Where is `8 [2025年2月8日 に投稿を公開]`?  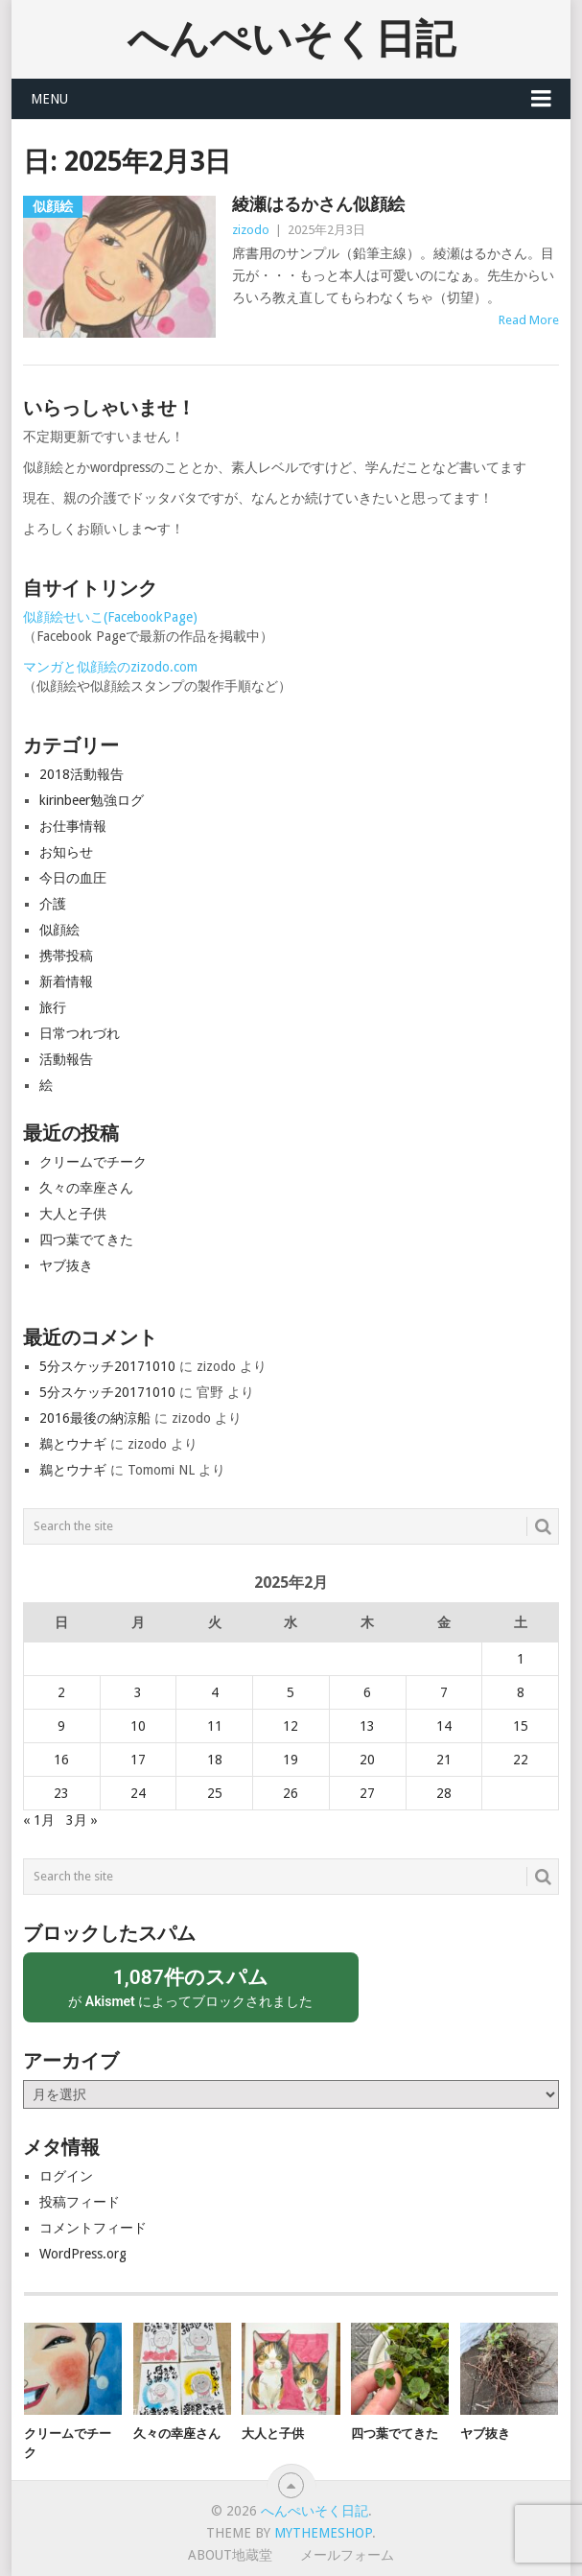 8 [2025年2月8日 に投稿を公開] is located at coordinates (520, 1692).